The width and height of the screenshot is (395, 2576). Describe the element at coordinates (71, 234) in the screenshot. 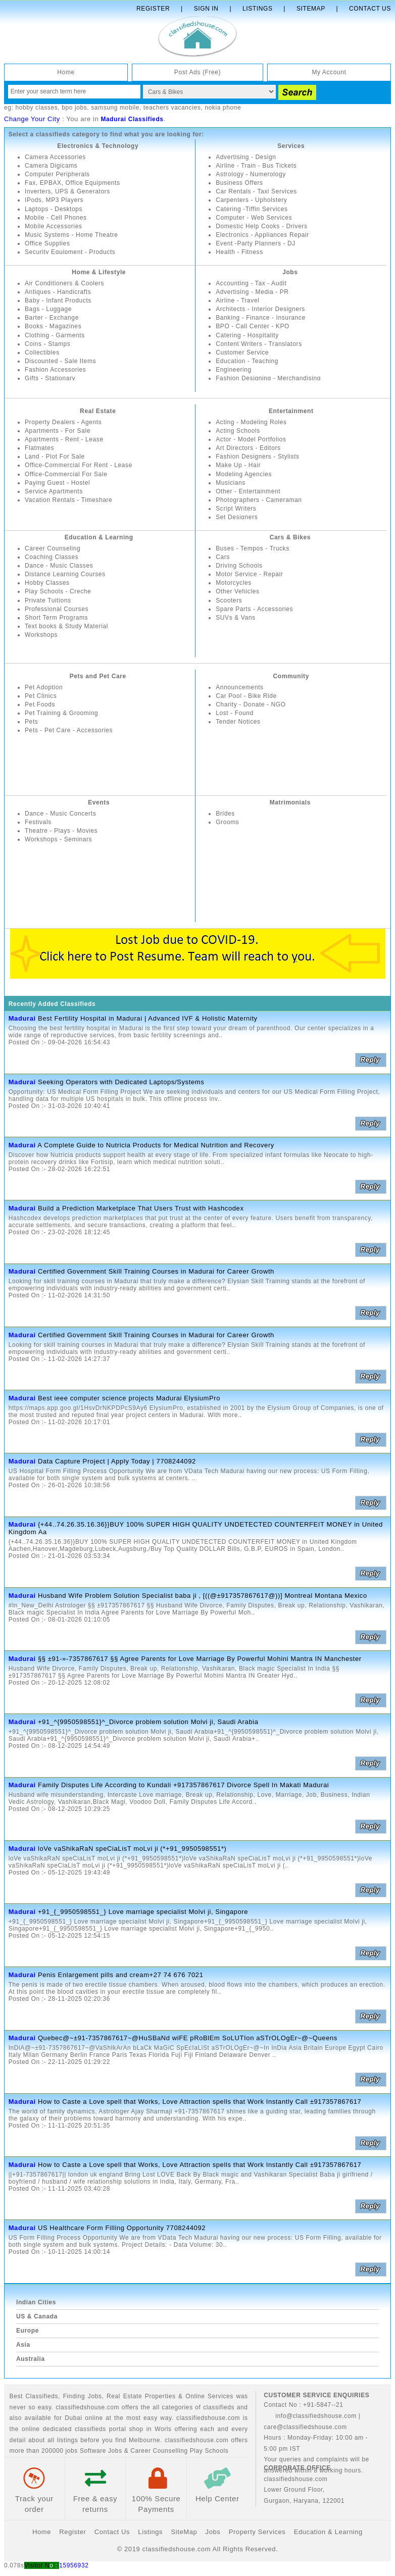

I see `Music Systems - Home Theatre` at that location.